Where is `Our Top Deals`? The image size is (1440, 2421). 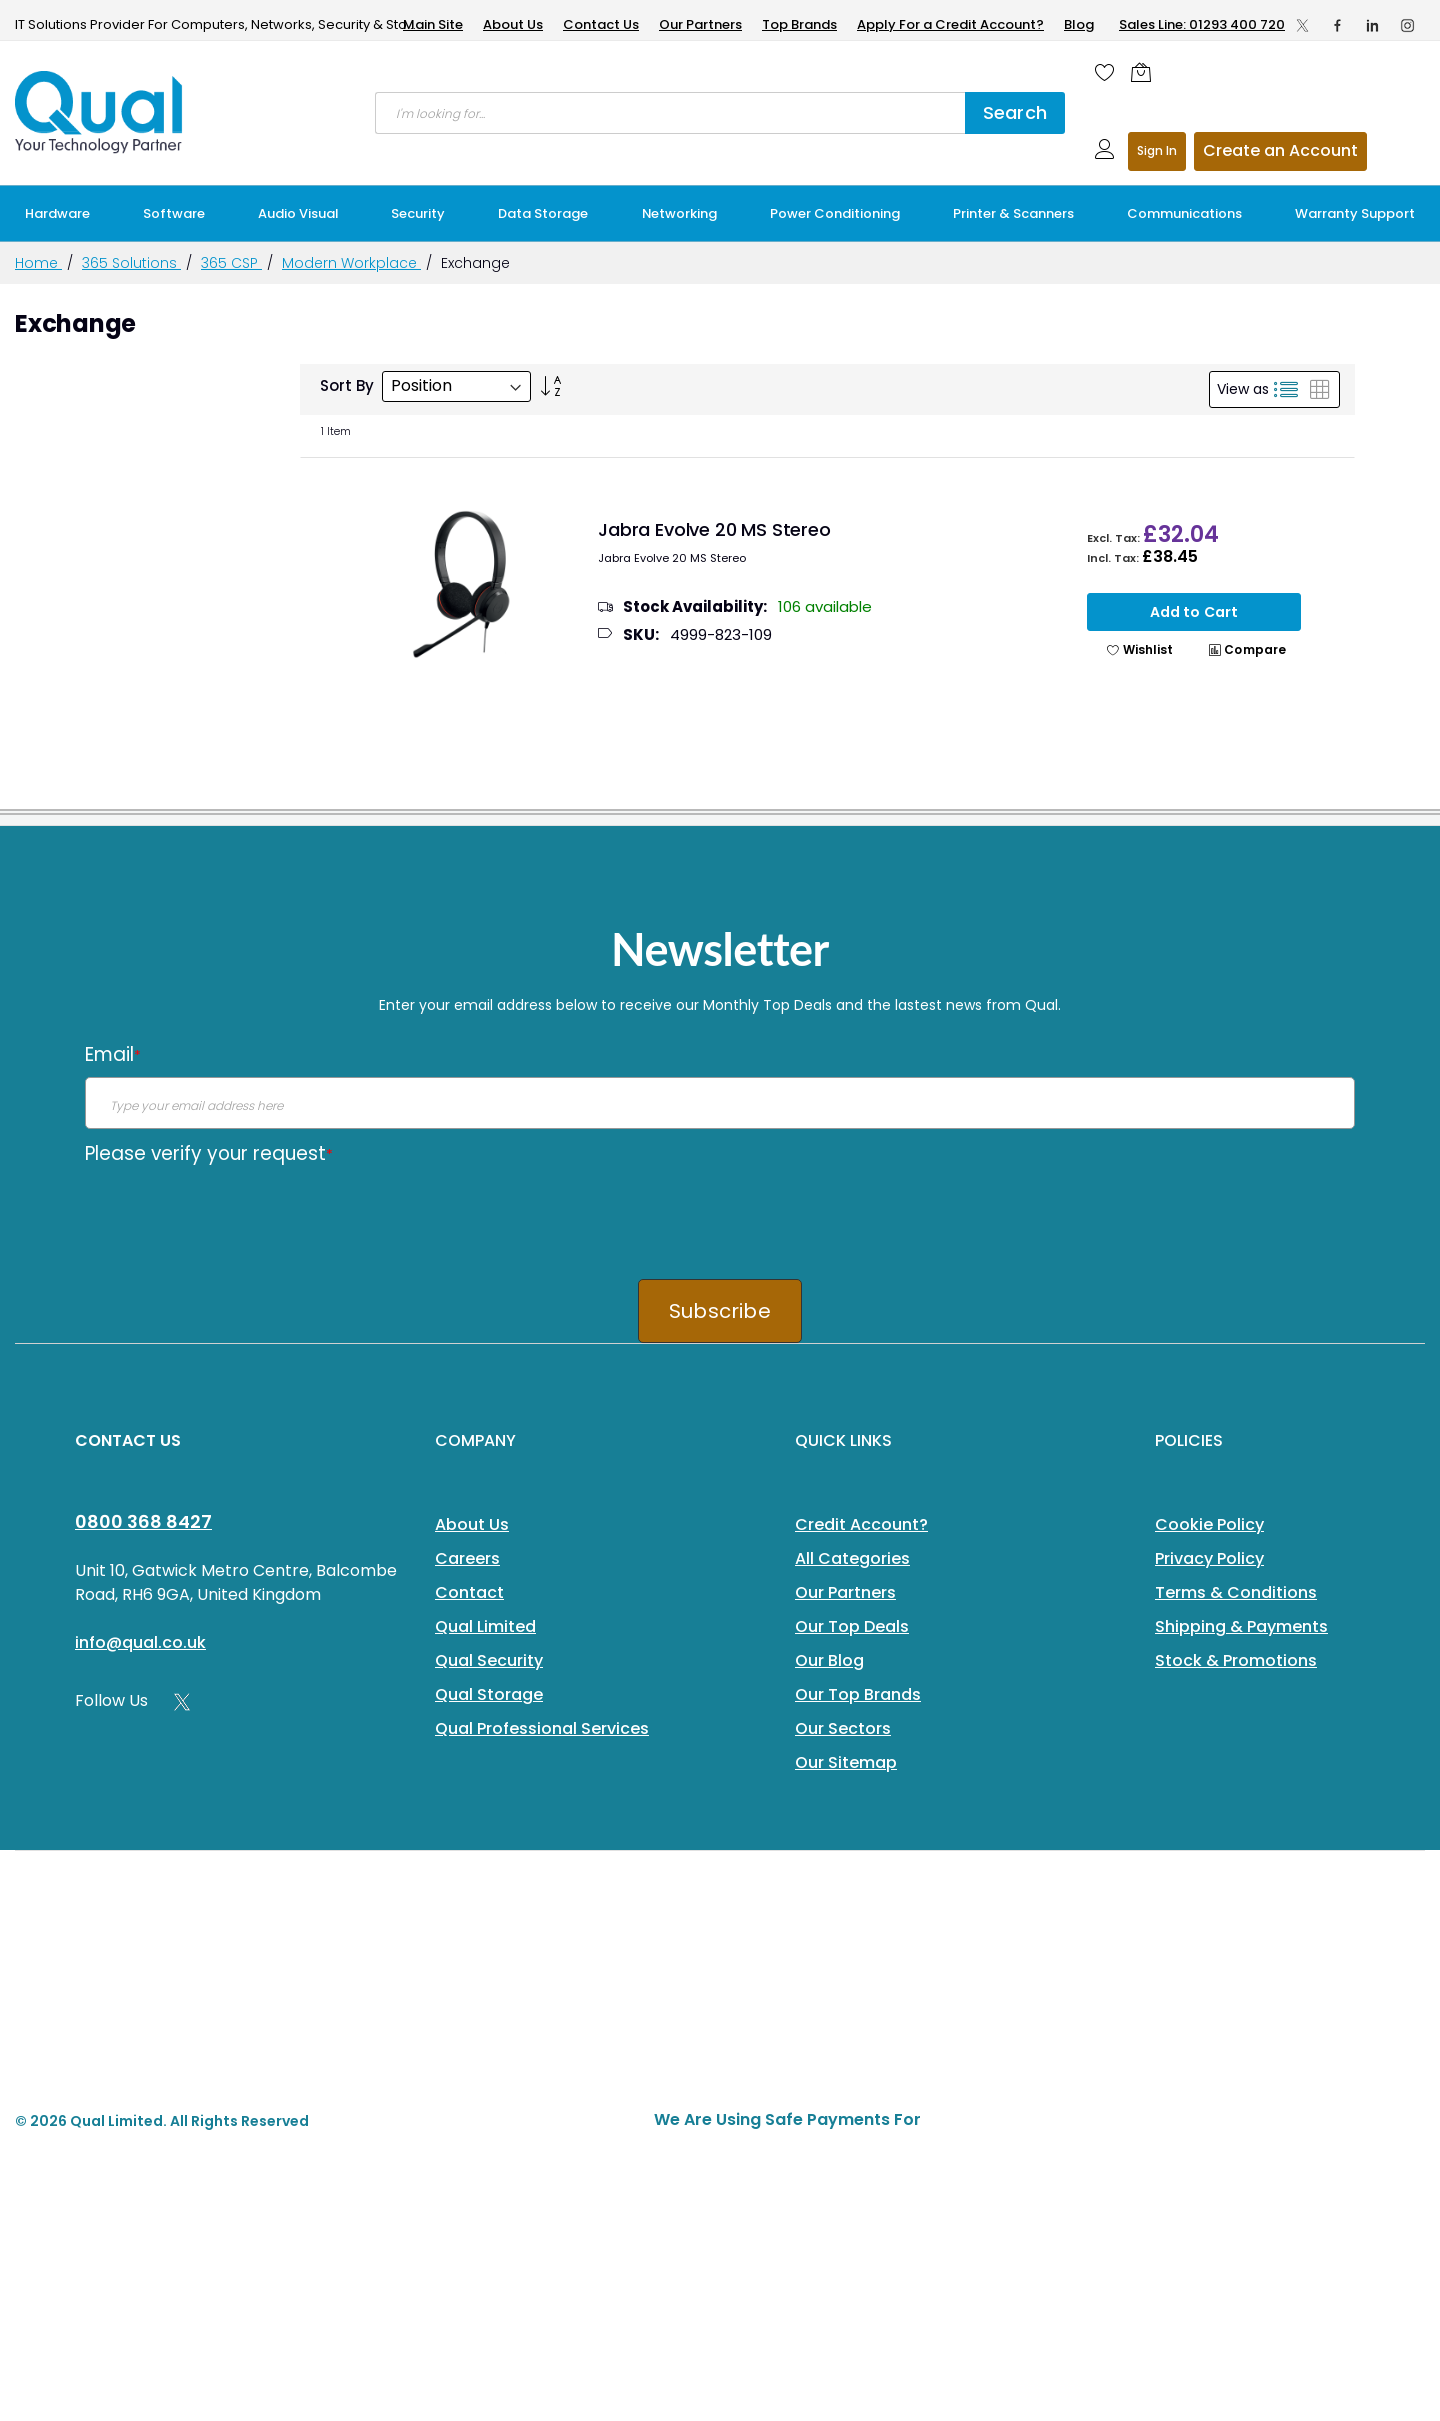 Our Top Deals is located at coordinates (852, 1626).